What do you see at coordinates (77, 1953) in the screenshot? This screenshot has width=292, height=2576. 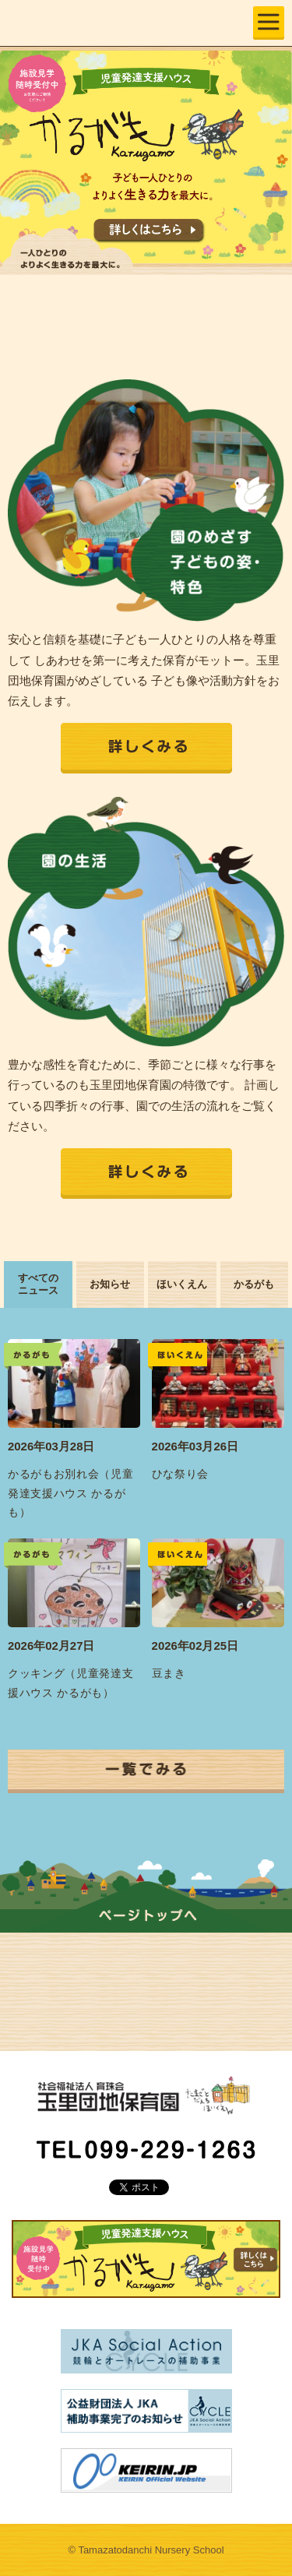 I see `園の特色` at bounding box center [77, 1953].